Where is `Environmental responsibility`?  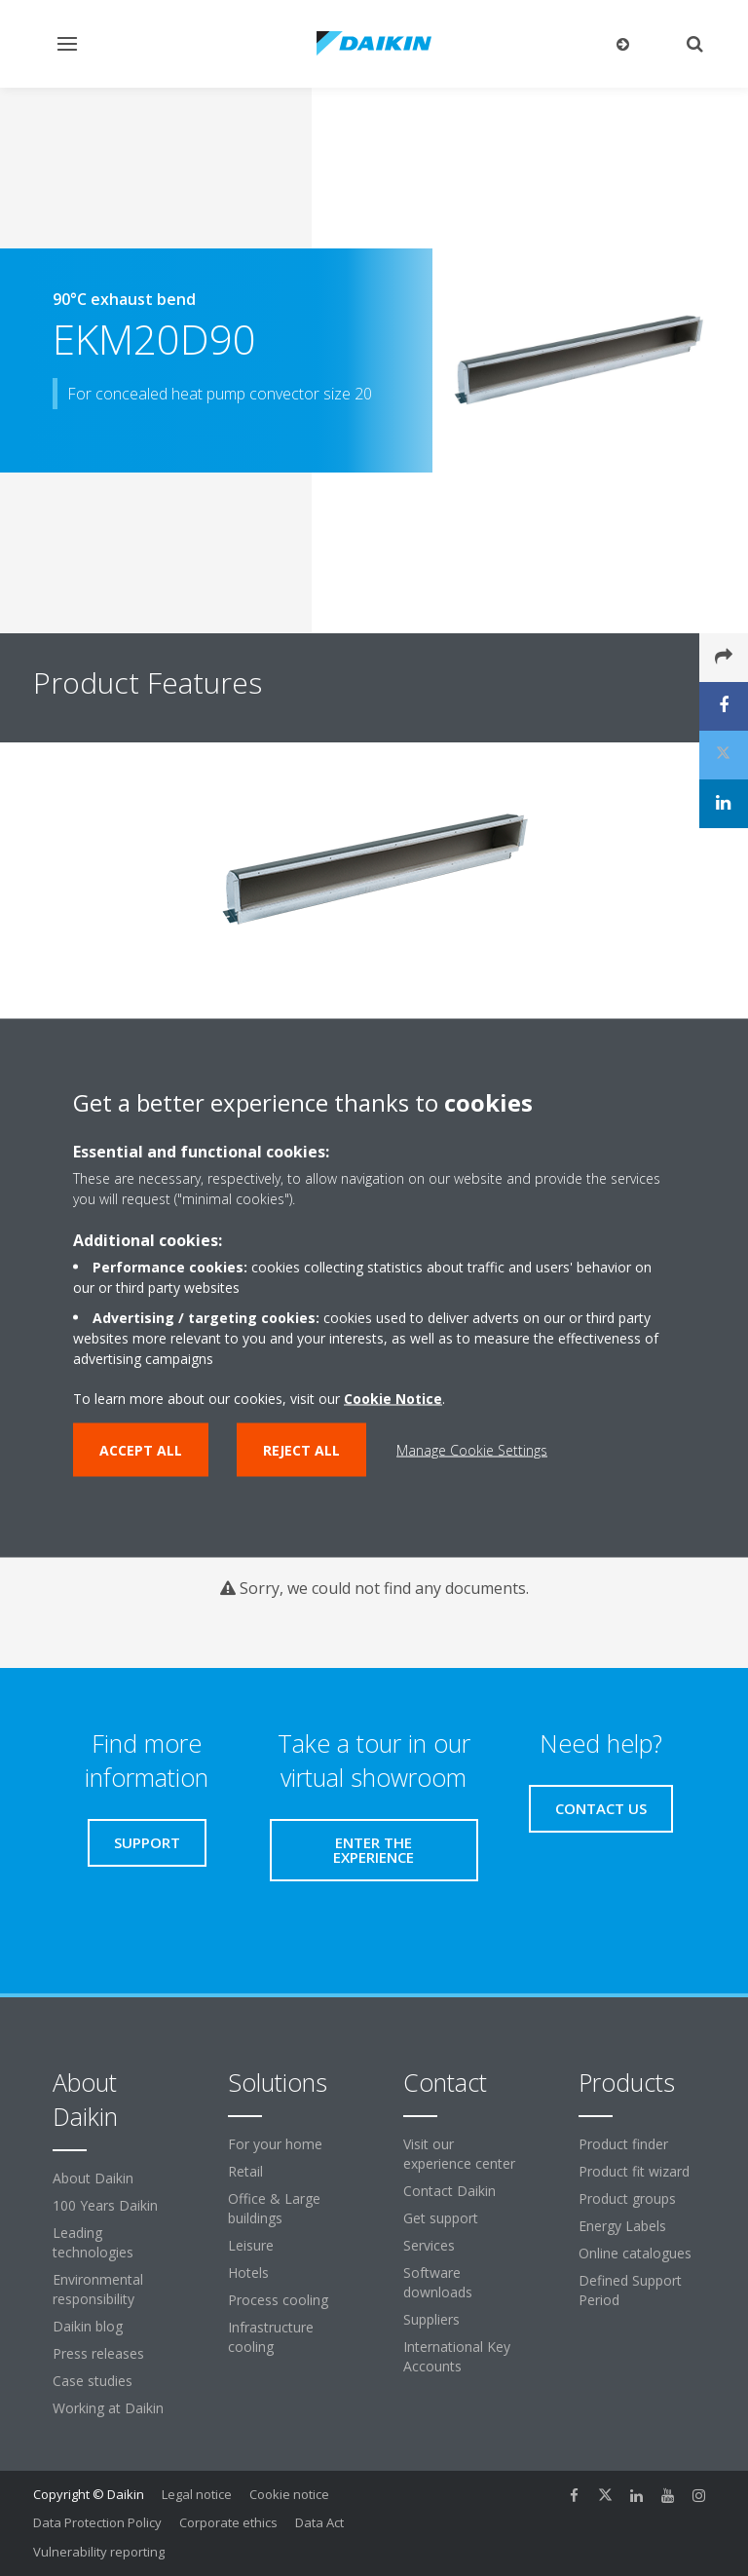
Environmental responsibility is located at coordinates (98, 2289).